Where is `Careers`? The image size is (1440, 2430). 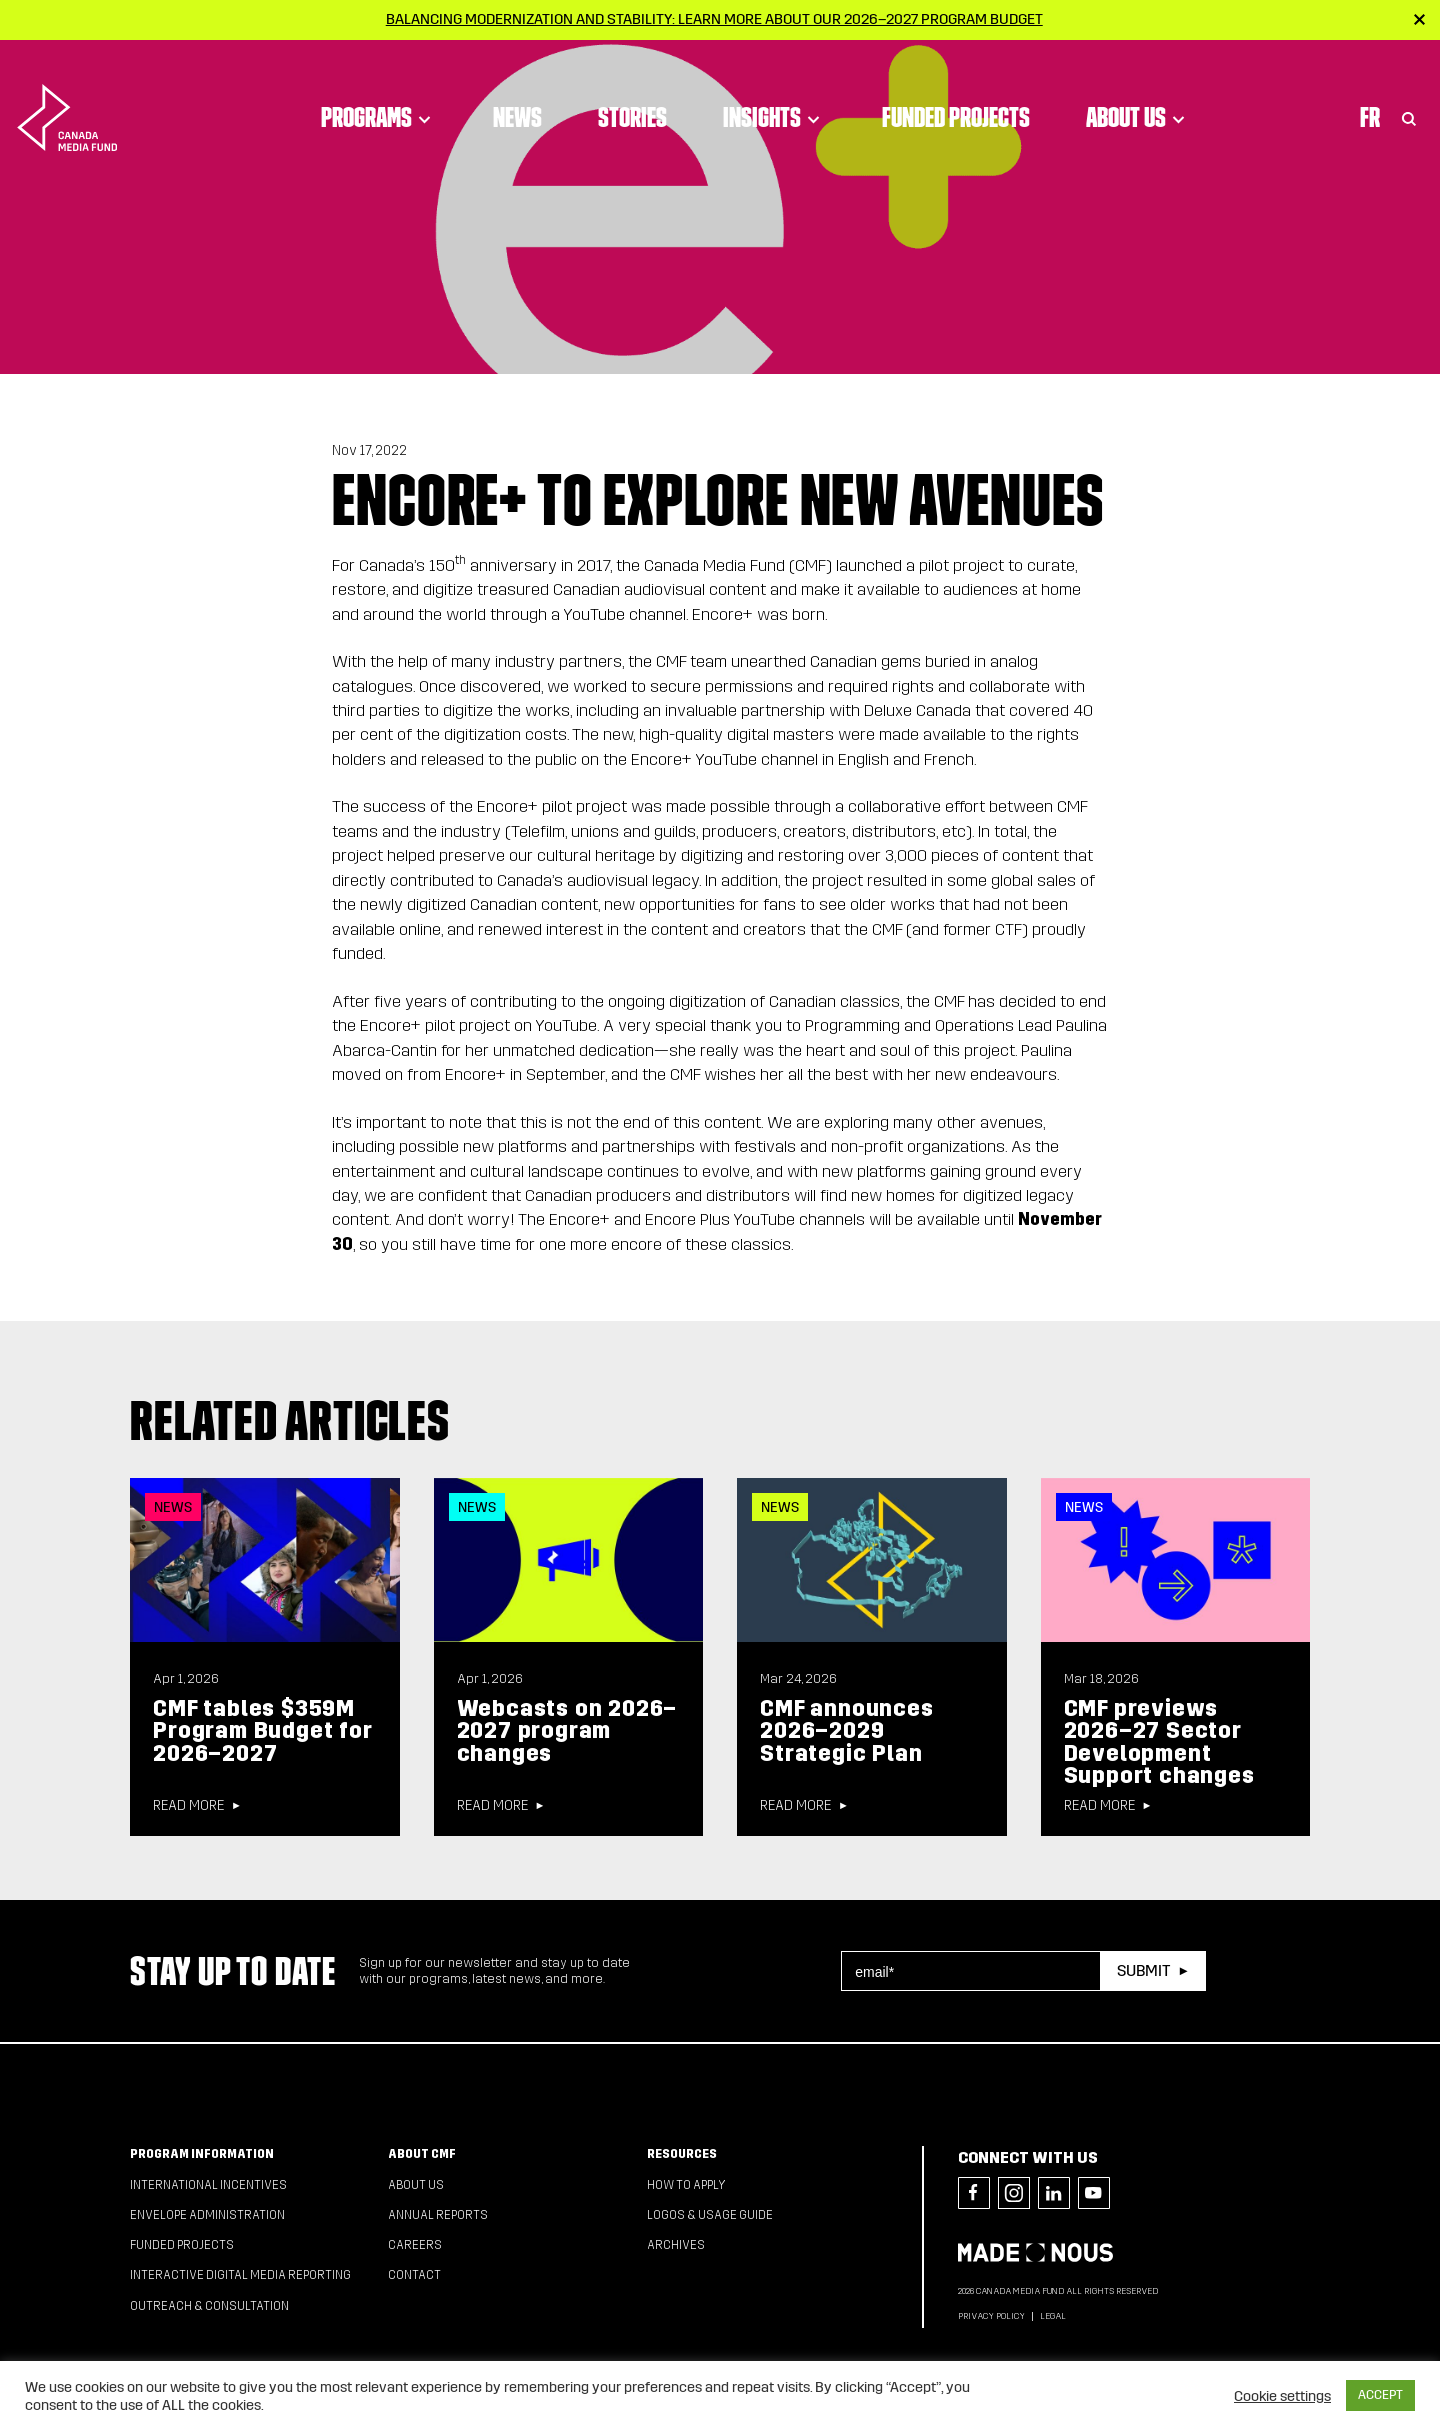 Careers is located at coordinates (415, 2245).